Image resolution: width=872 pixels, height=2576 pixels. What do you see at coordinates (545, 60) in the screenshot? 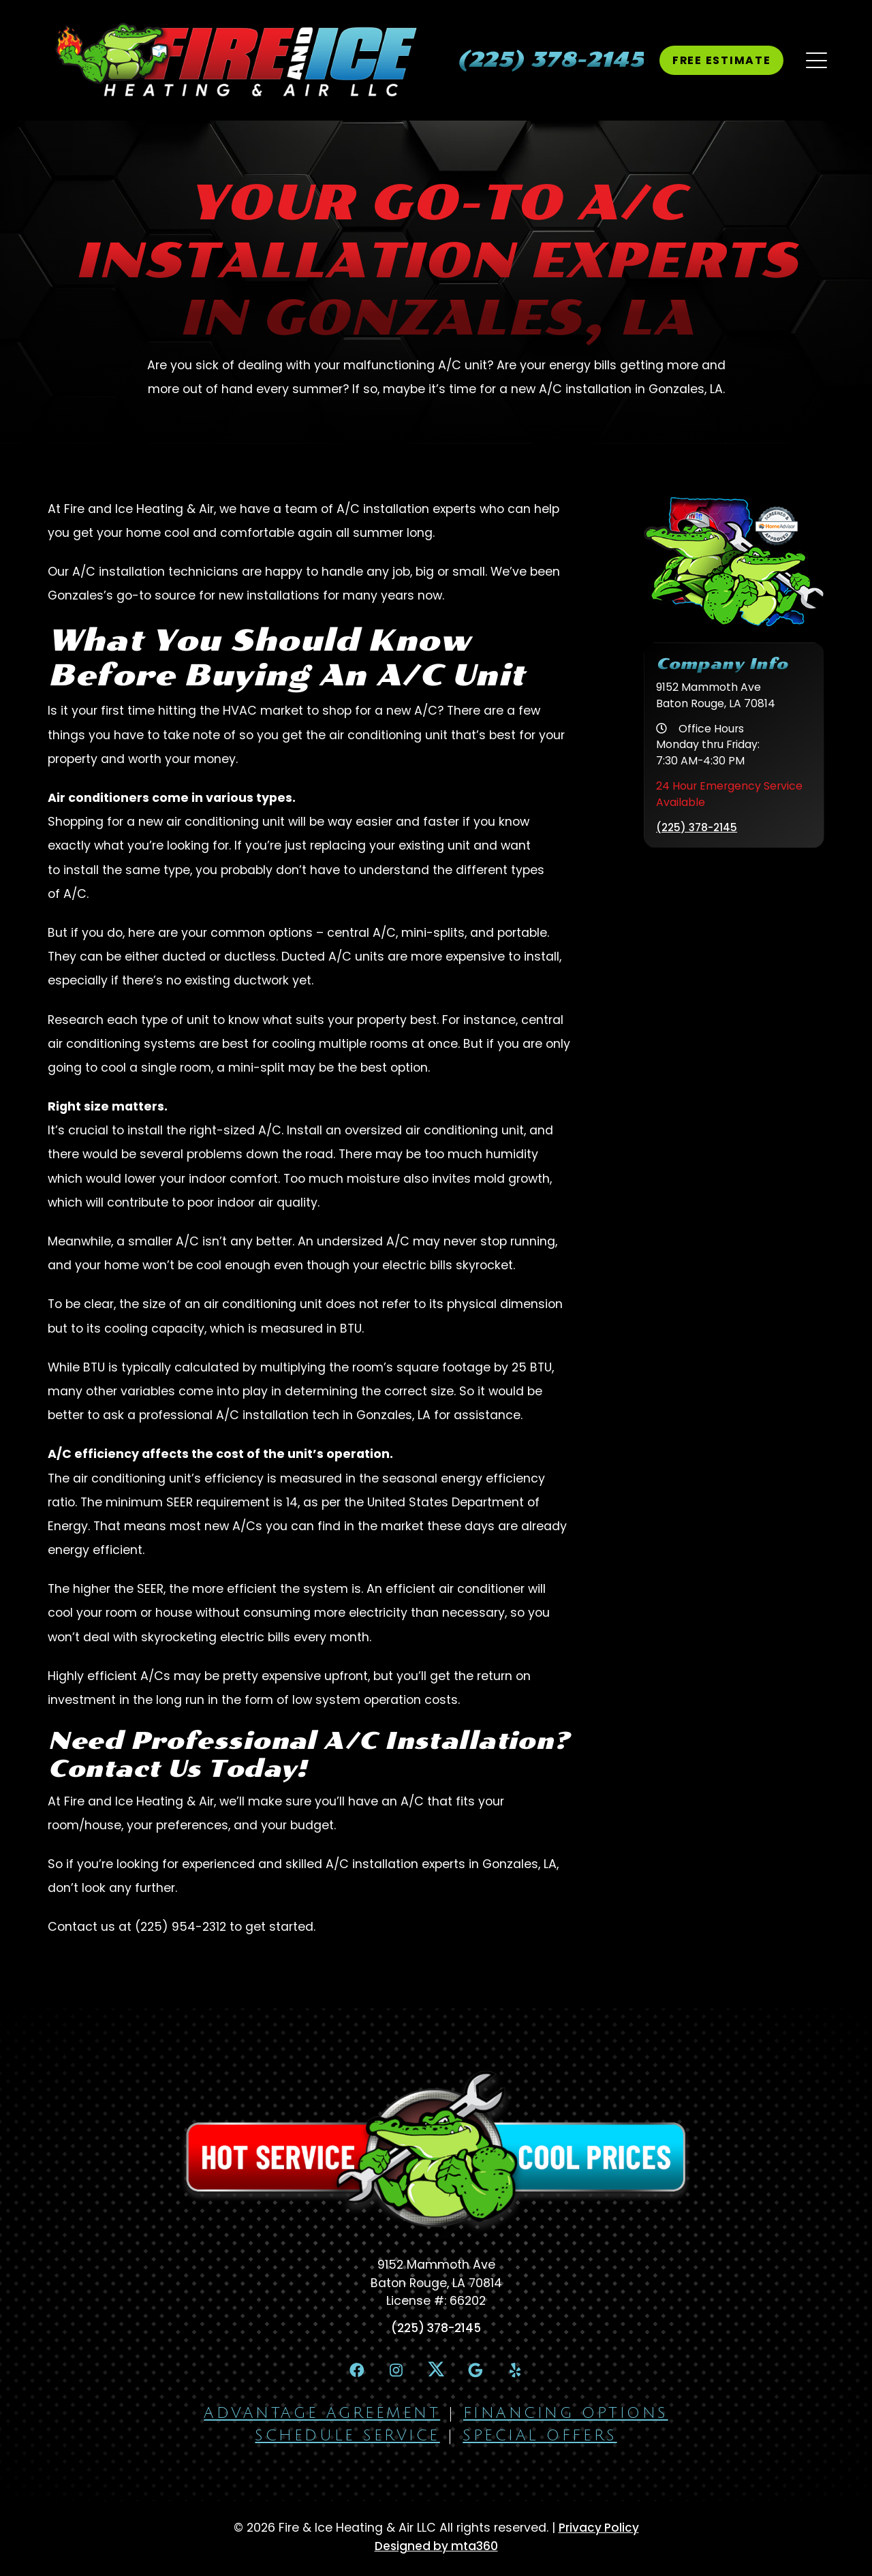
I see `[heading]` at bounding box center [545, 60].